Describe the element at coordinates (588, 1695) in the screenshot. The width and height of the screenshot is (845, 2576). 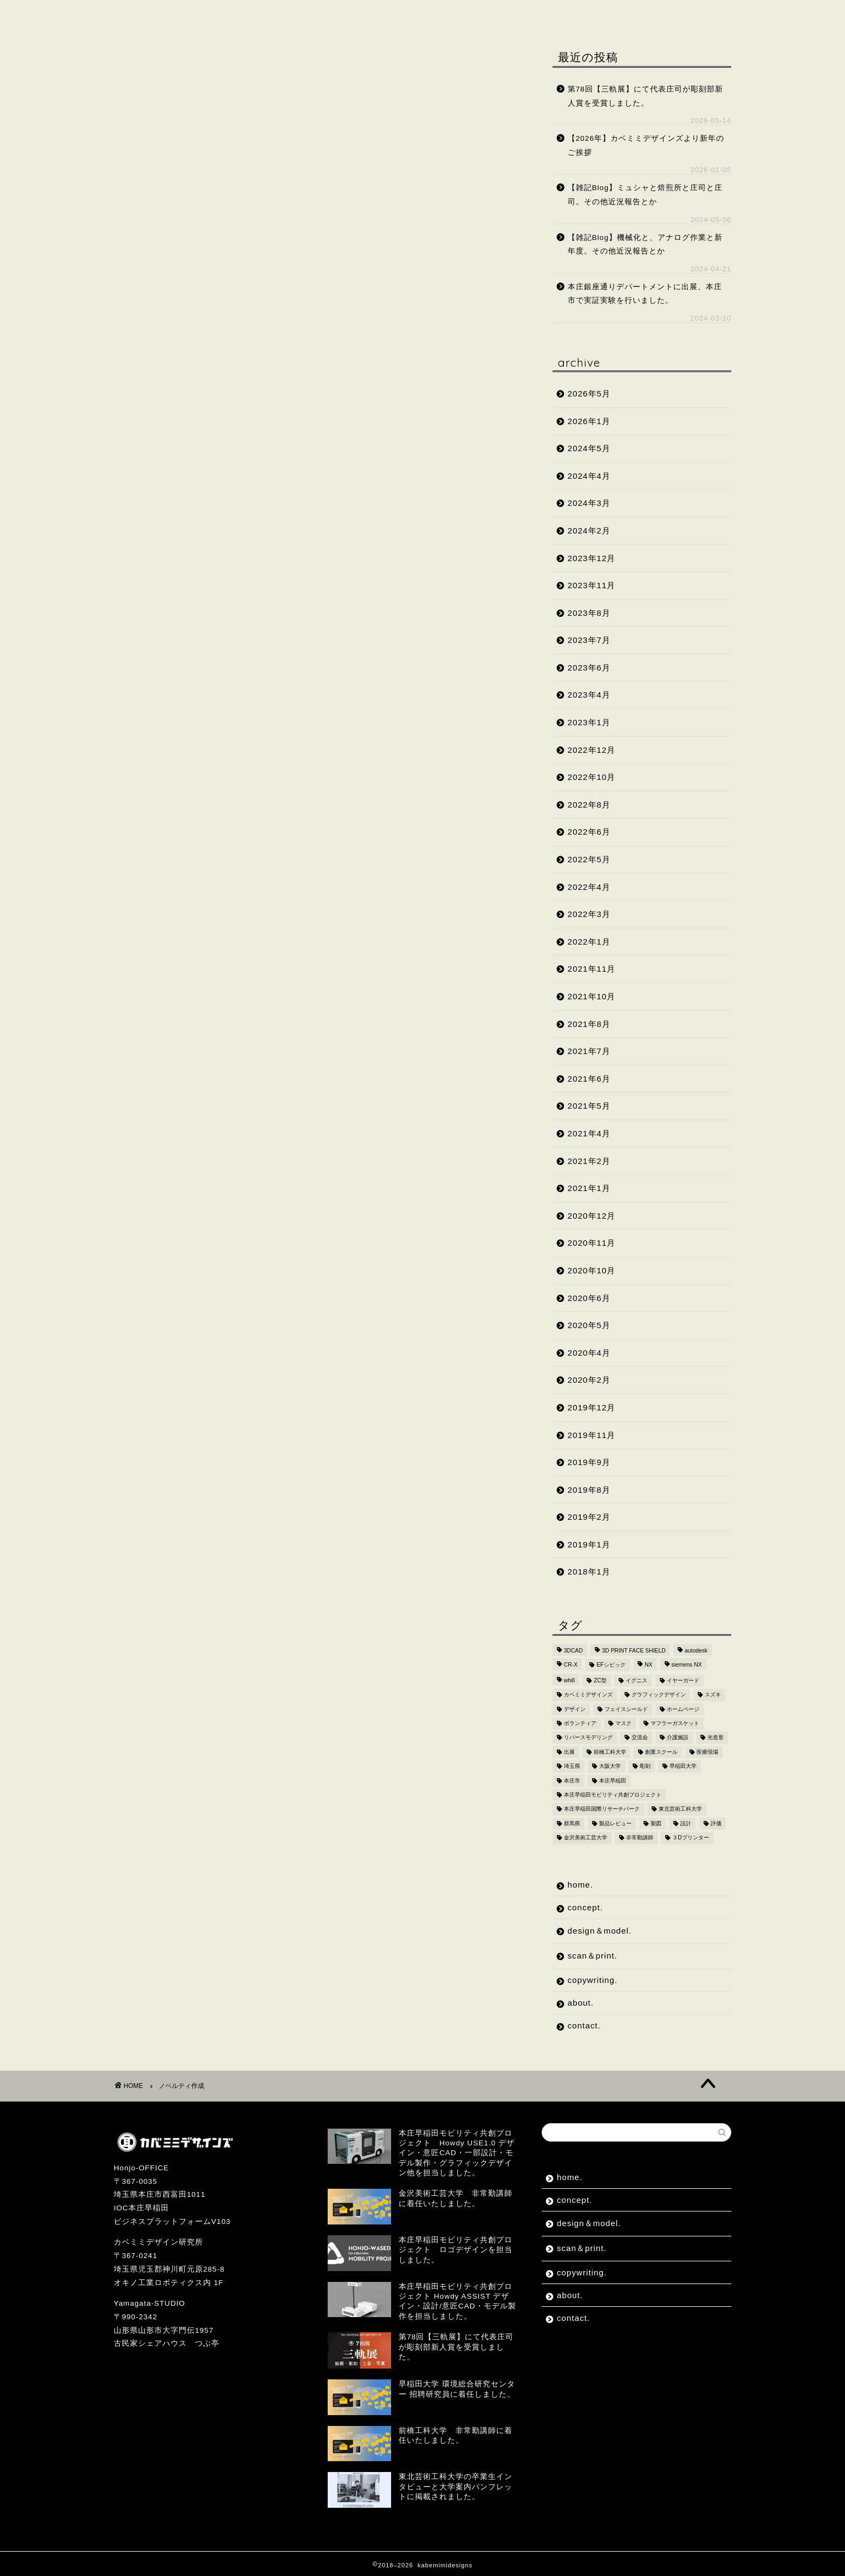
I see `カベミミデザインズ [カベミミデザインズ (44個の項目)]` at that location.